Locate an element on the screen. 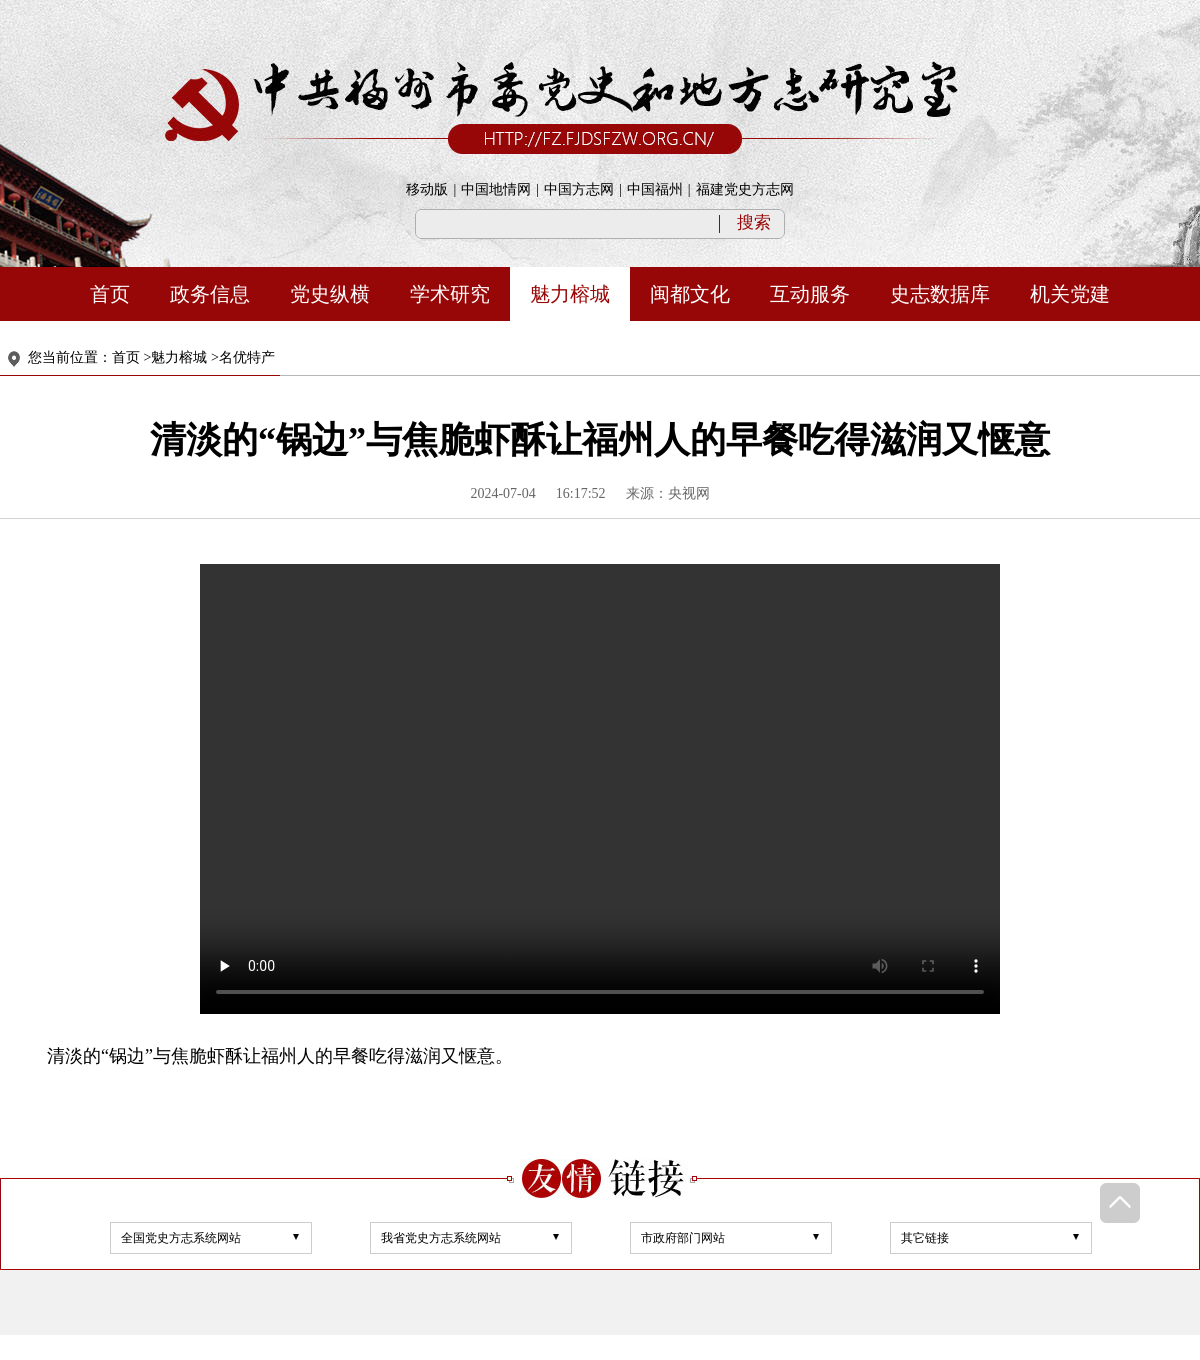  魅力榕城 is located at coordinates (570, 294).